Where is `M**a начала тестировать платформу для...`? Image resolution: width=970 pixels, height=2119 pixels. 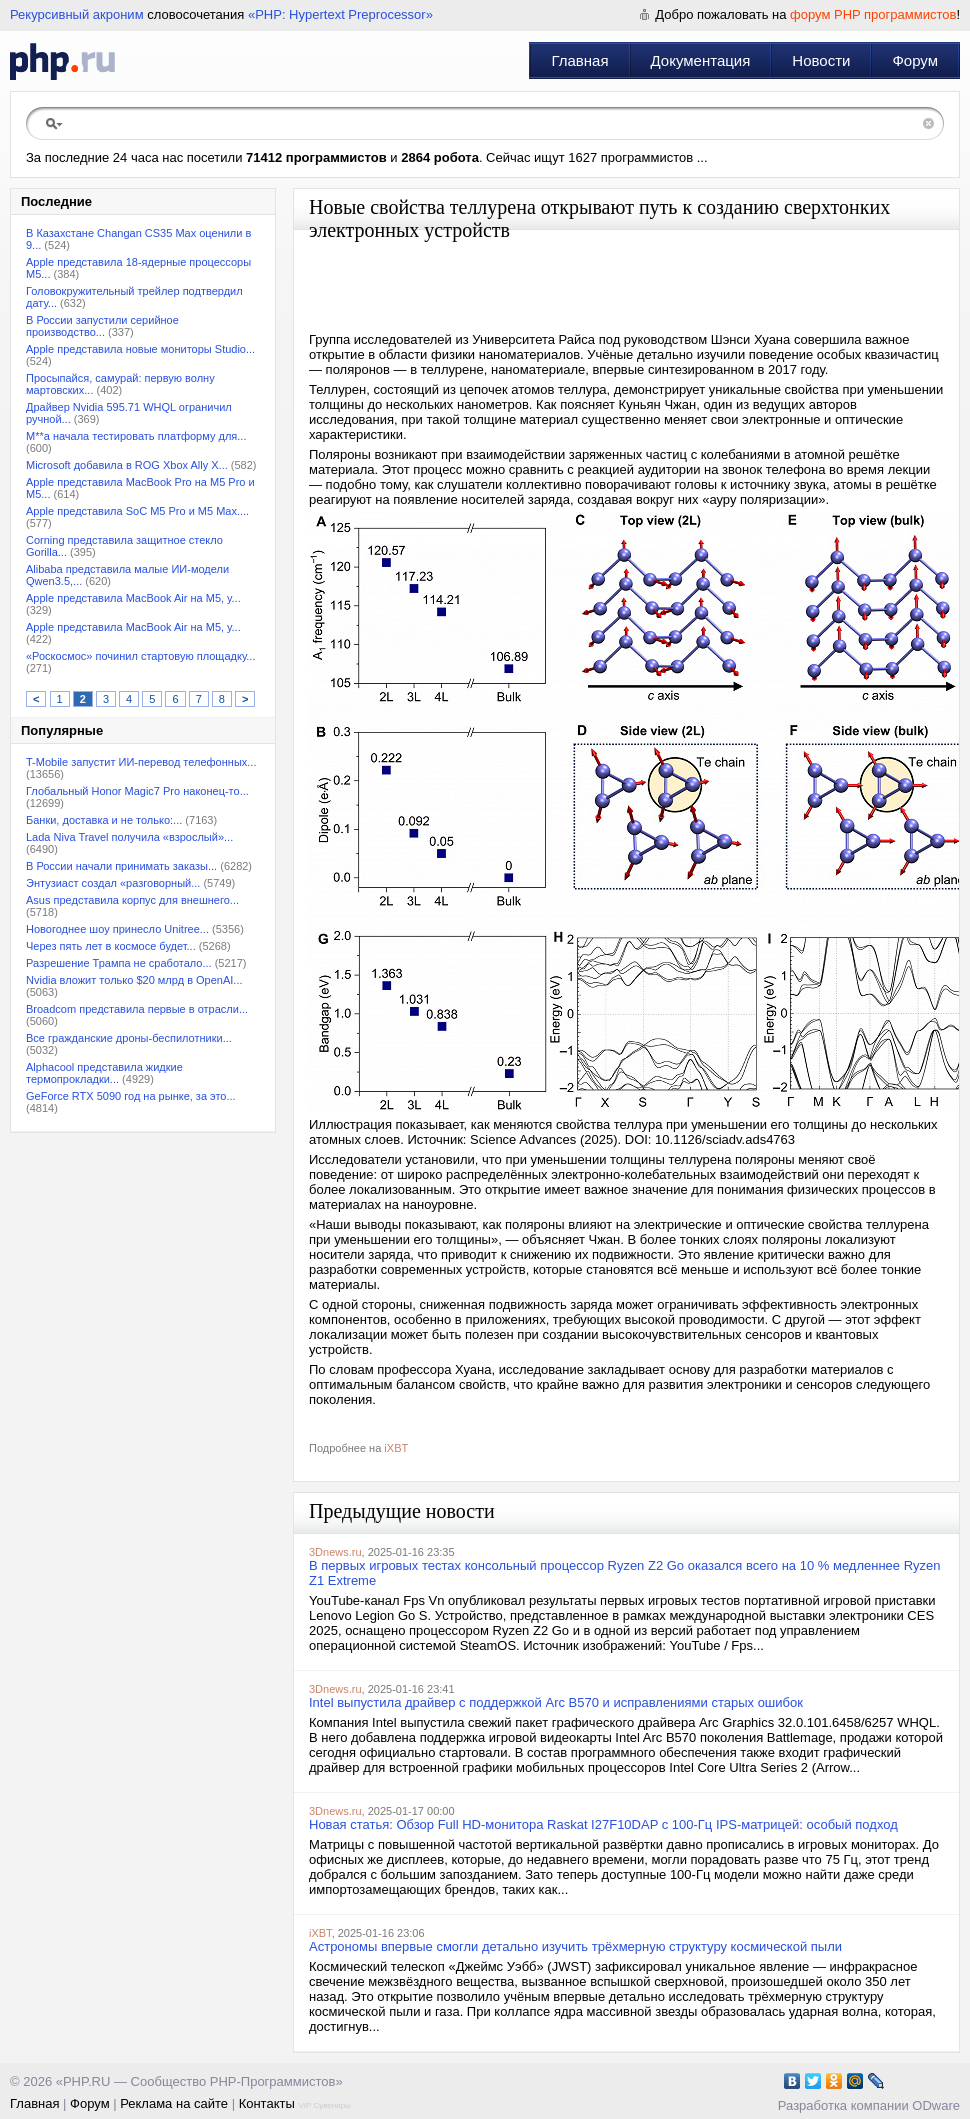
M**a начала тестировать платформу для... is located at coordinates (136, 436).